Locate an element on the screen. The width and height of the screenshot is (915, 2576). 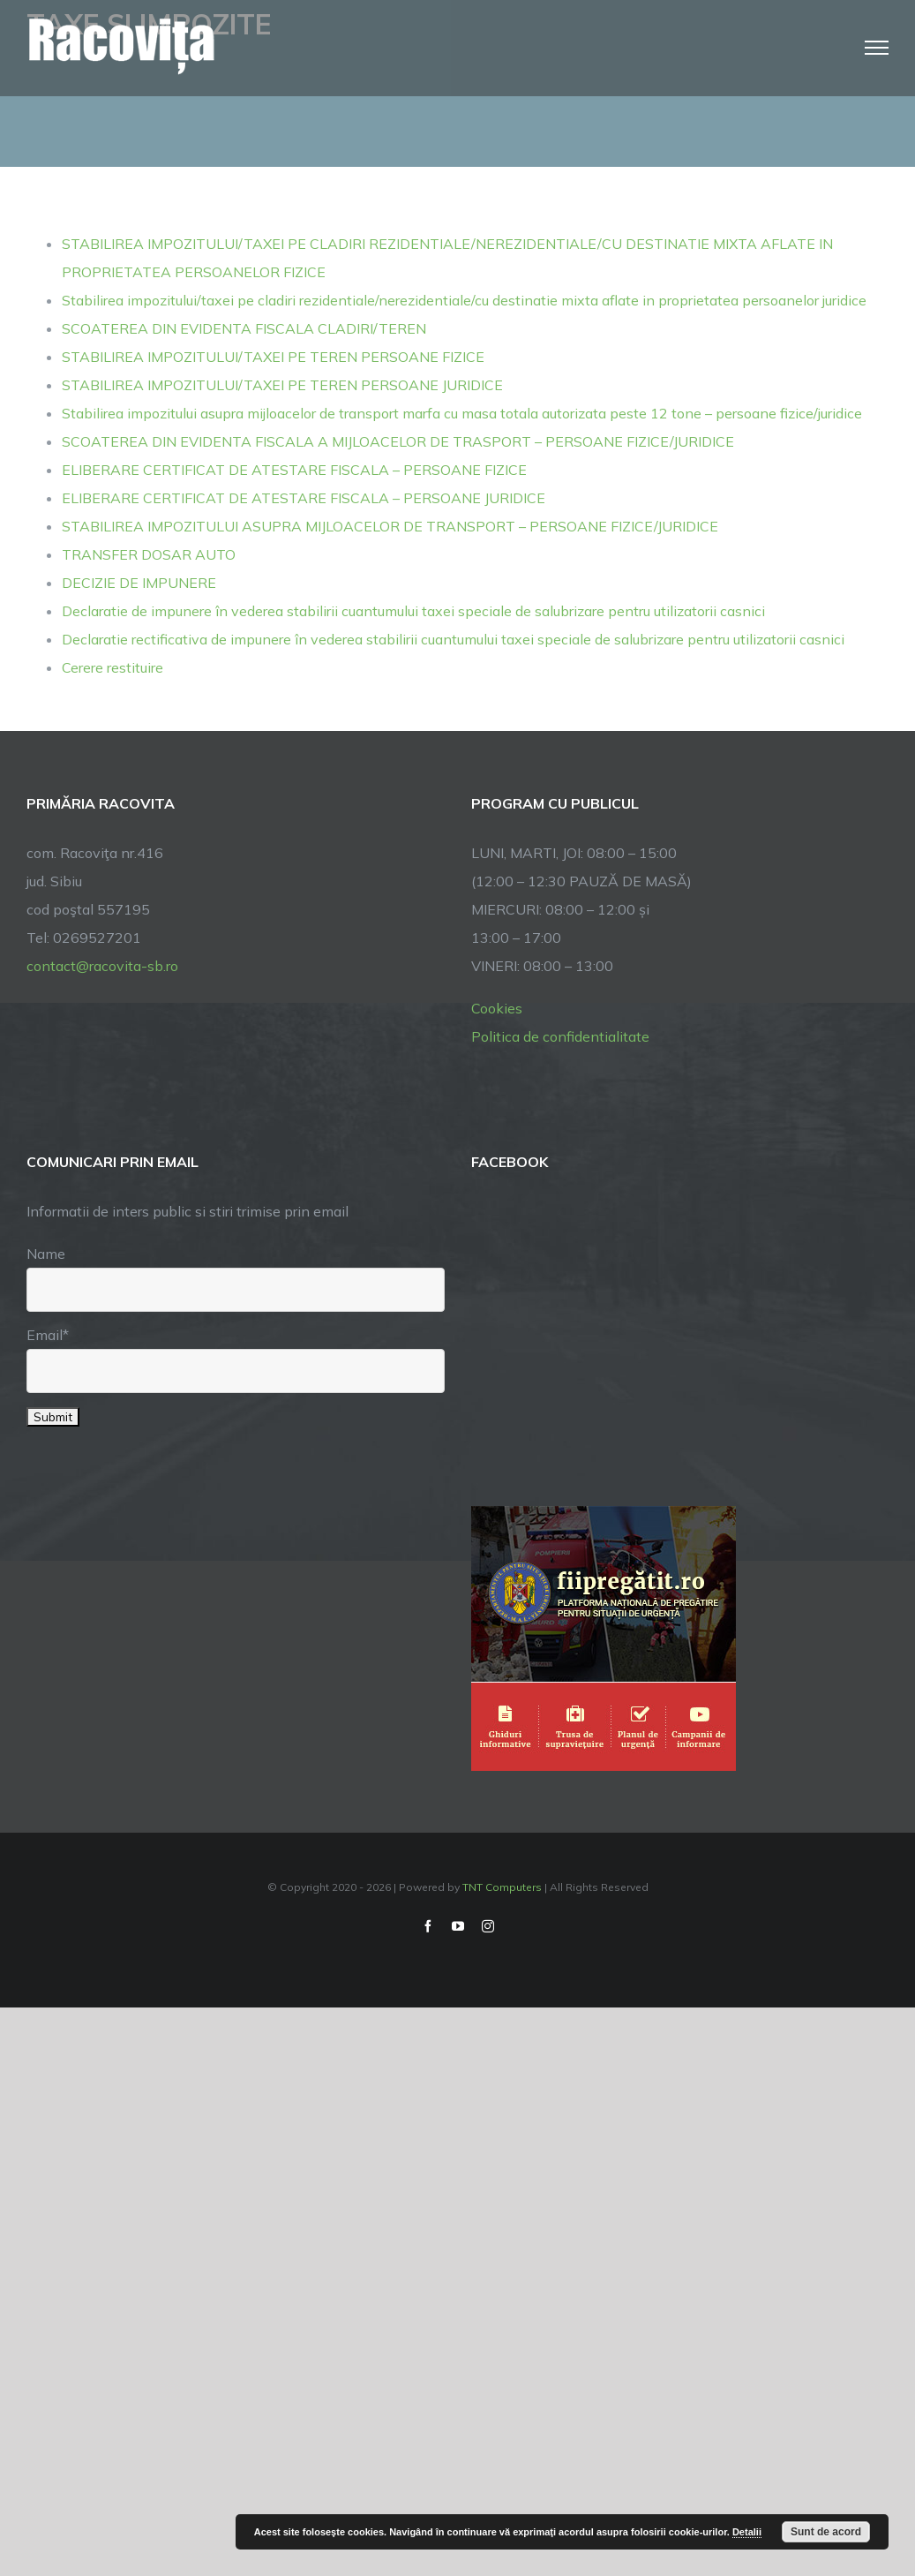
STABILIREA IMPOZITULUI ASUPRA MIJLOACELOR DE TRANSPORT – PERSOANE FIZICE/JURIDICE is located at coordinates (390, 526).